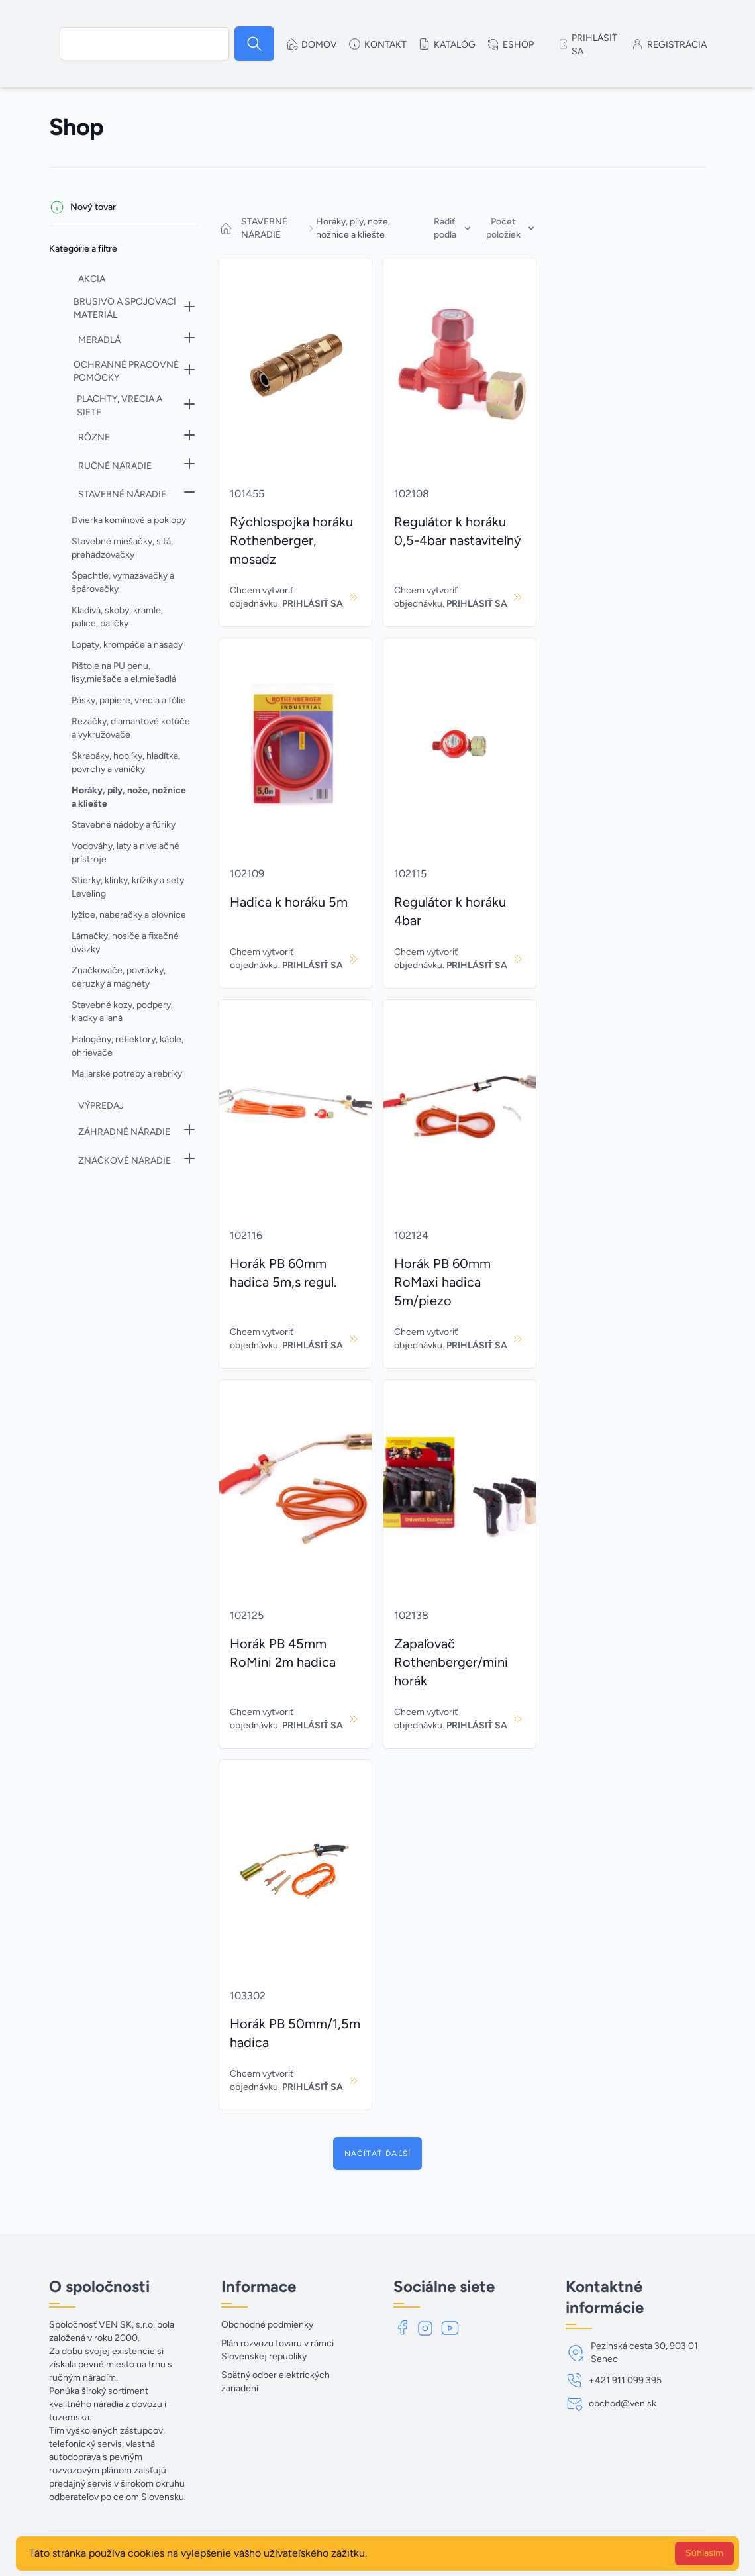  What do you see at coordinates (704, 2553) in the screenshot?
I see `Súhlasím` at bounding box center [704, 2553].